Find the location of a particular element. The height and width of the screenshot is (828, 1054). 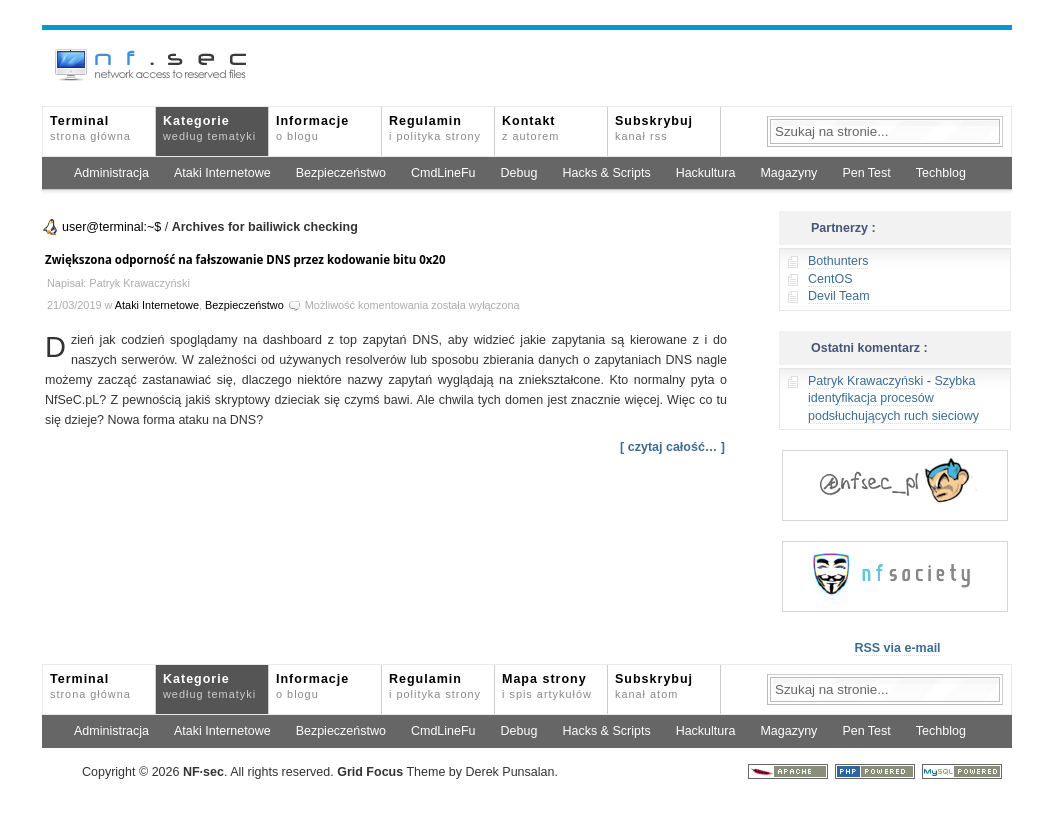

Ataki Internetowe is located at coordinates (222, 173).